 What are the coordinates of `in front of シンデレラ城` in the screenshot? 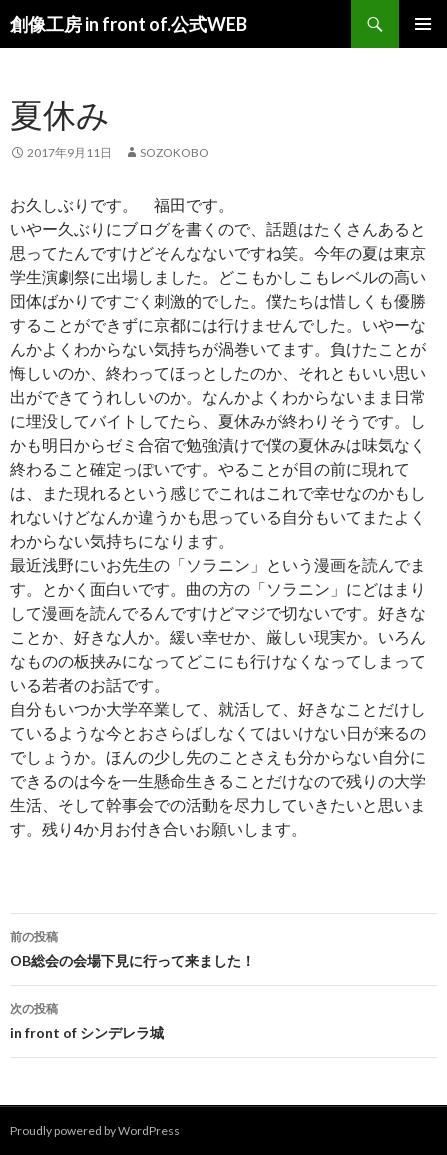 It's located at (223, 1019).